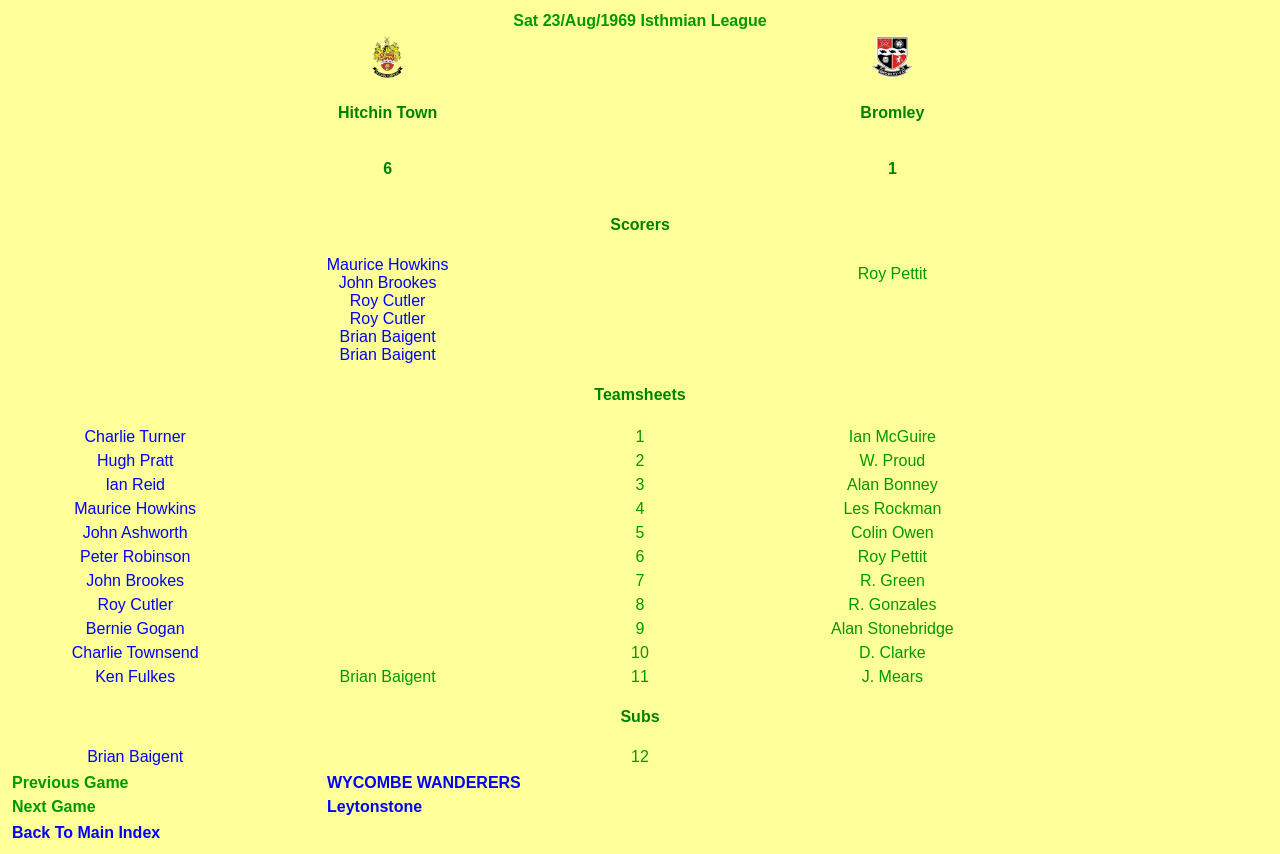  Describe the element at coordinates (135, 628) in the screenshot. I see `Bernie Gogan` at that location.